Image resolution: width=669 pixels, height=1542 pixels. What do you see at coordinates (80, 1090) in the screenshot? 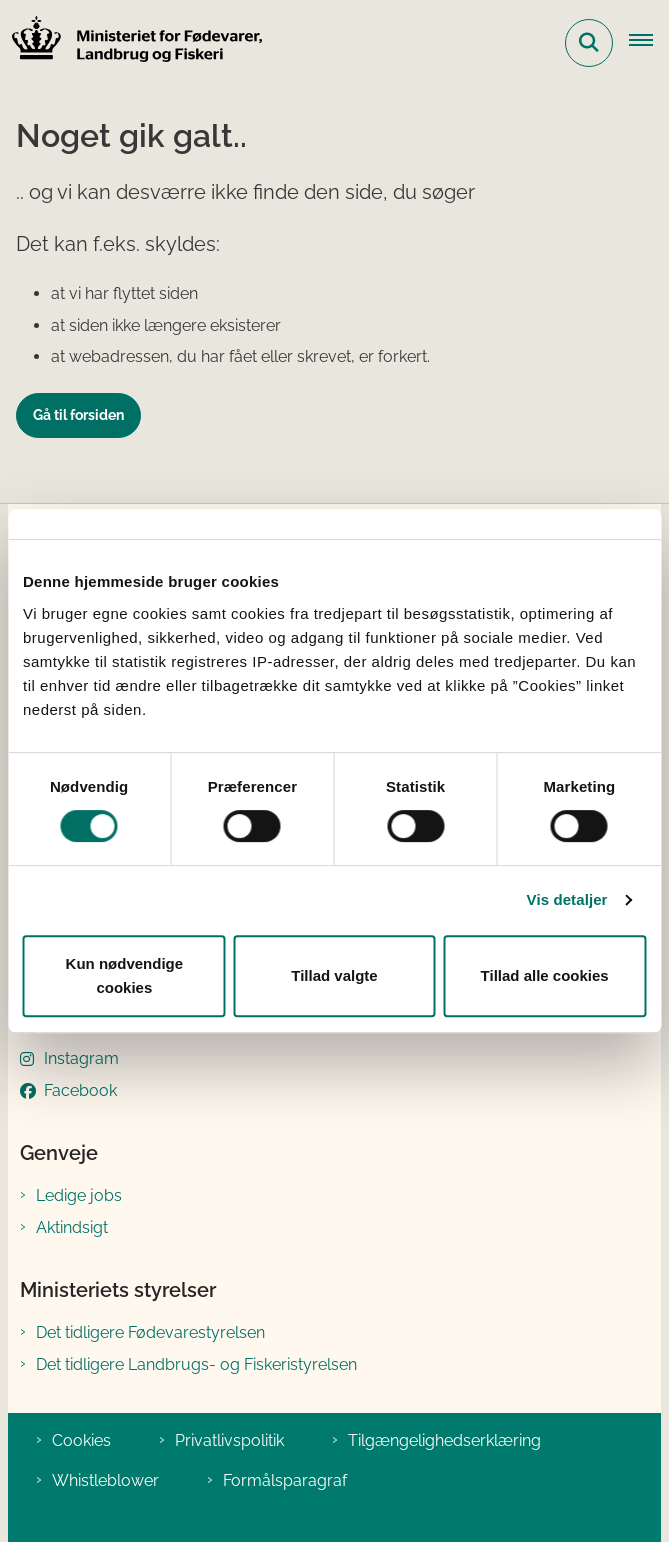
I see `Facebook` at bounding box center [80, 1090].